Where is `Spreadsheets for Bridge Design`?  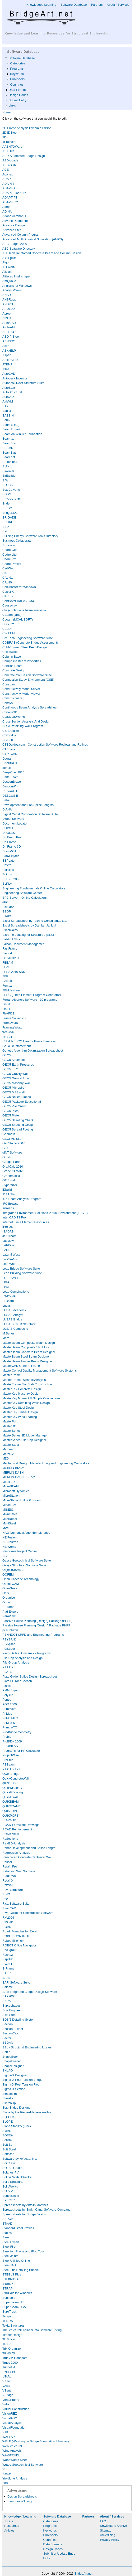
Spreadsheets for Bridge Design is located at coordinates (24, 2214).